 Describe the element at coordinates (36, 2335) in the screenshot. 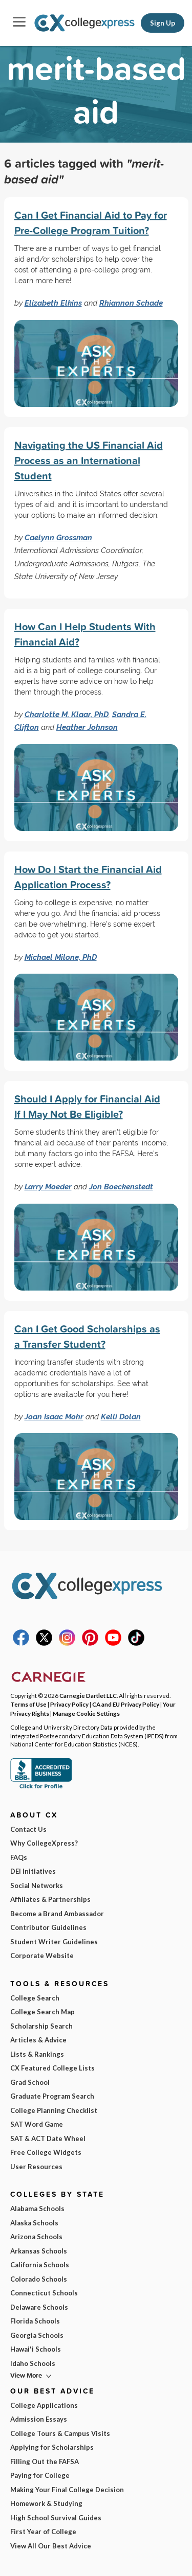

I see `Georgia Schools` at that location.